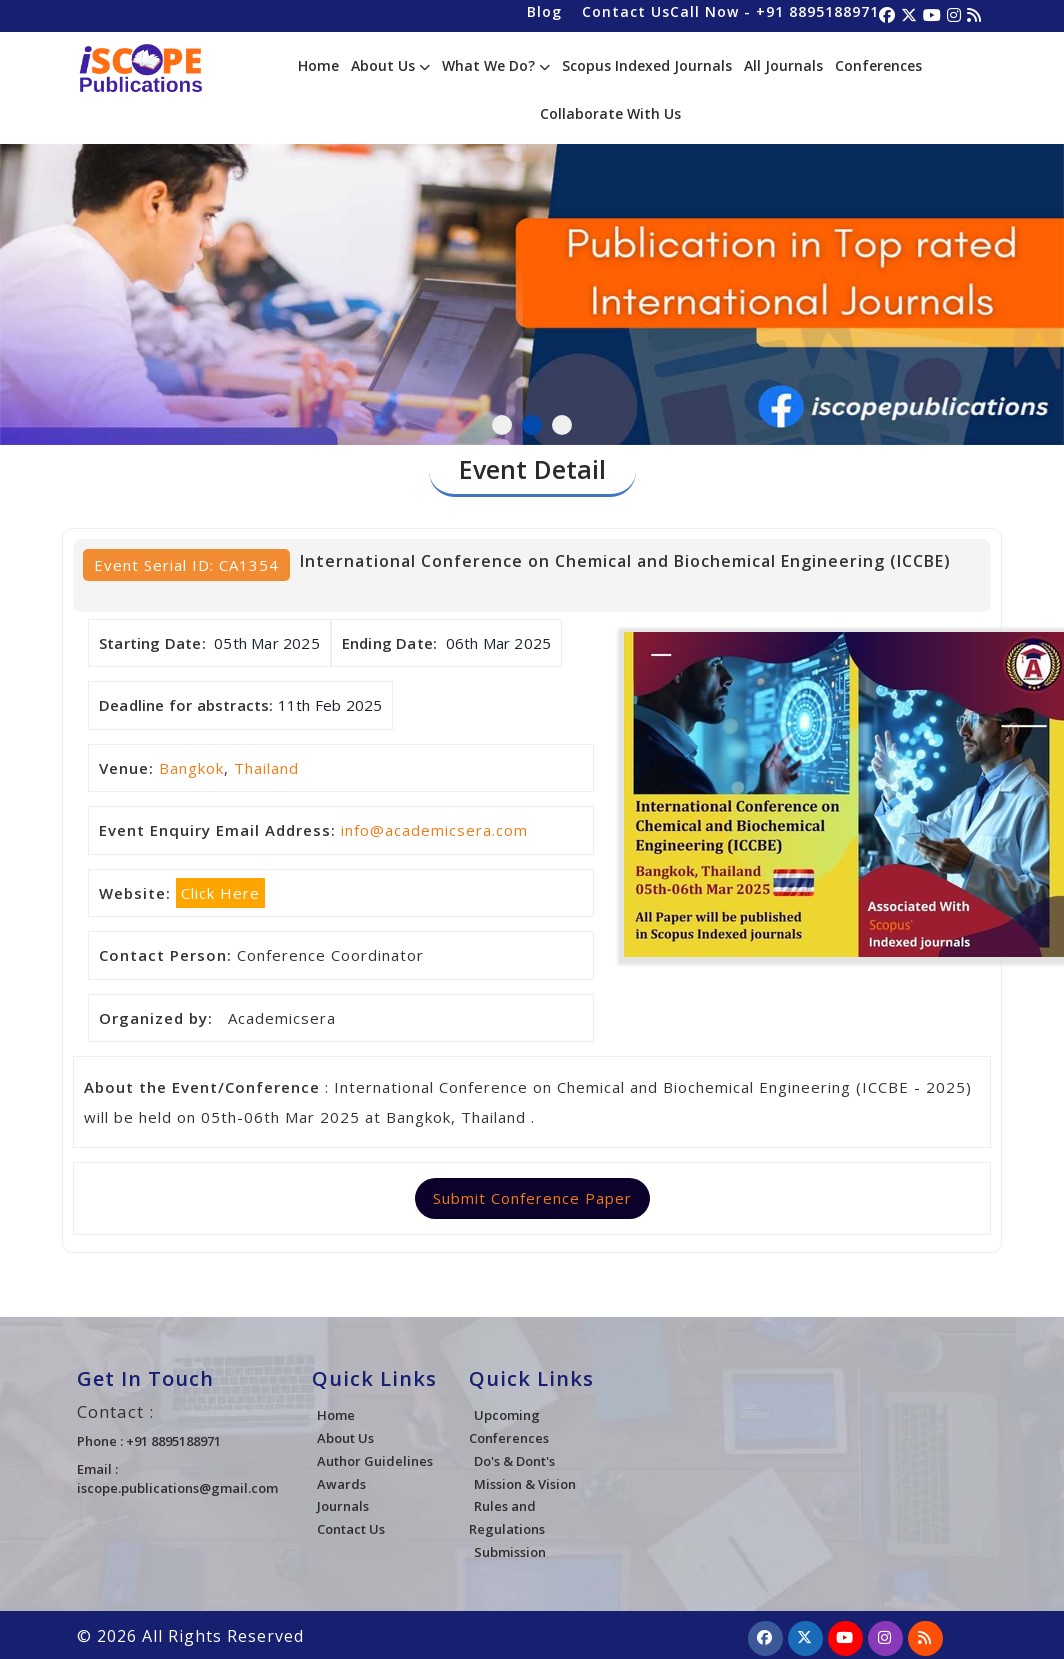 This screenshot has height=1659, width=1064. What do you see at coordinates (647, 65) in the screenshot?
I see `Scopus Indexed Journals` at bounding box center [647, 65].